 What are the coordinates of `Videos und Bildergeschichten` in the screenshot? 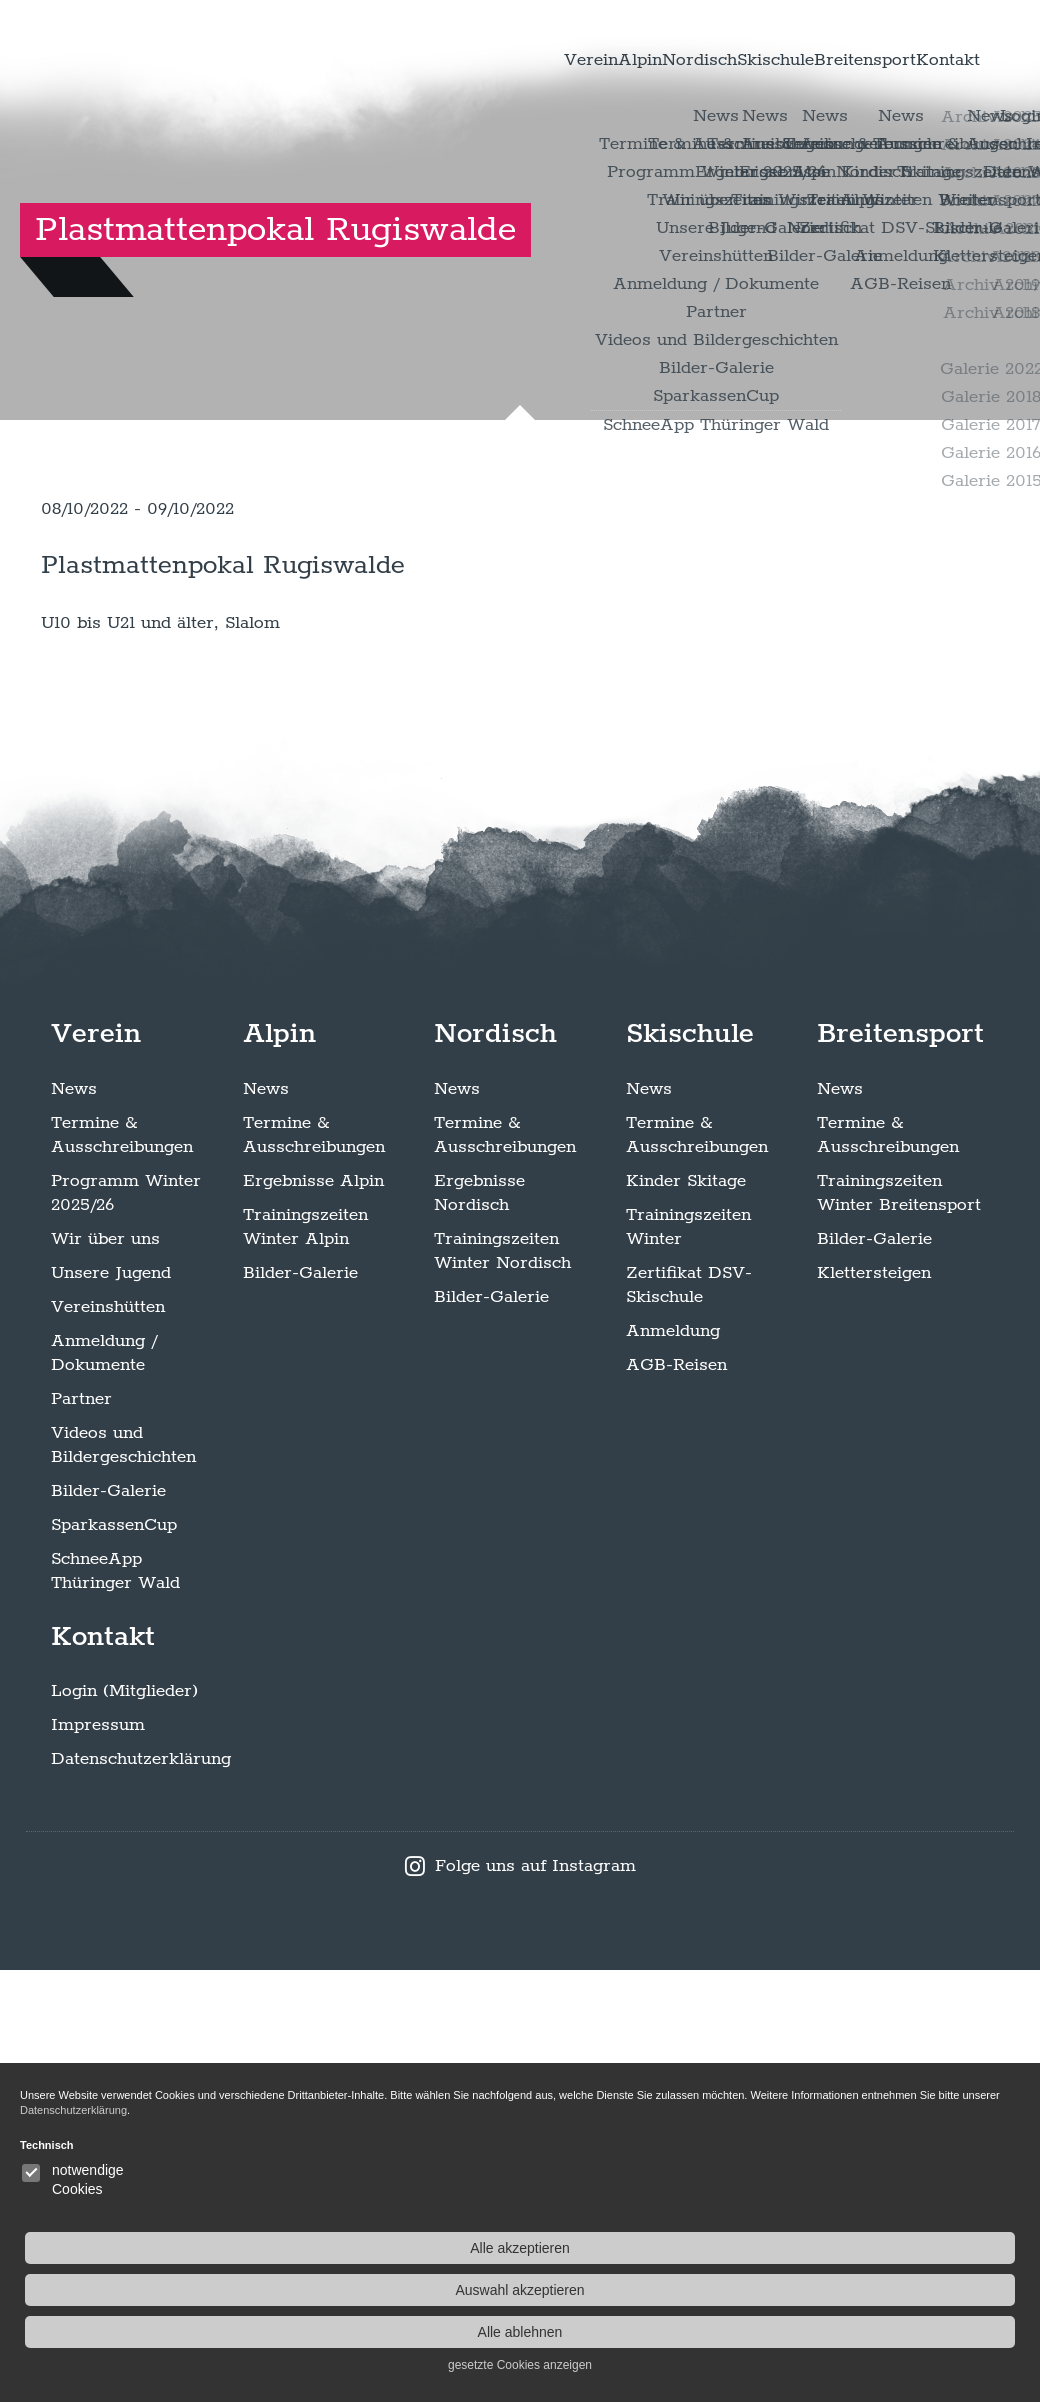 It's located at (123, 1876).